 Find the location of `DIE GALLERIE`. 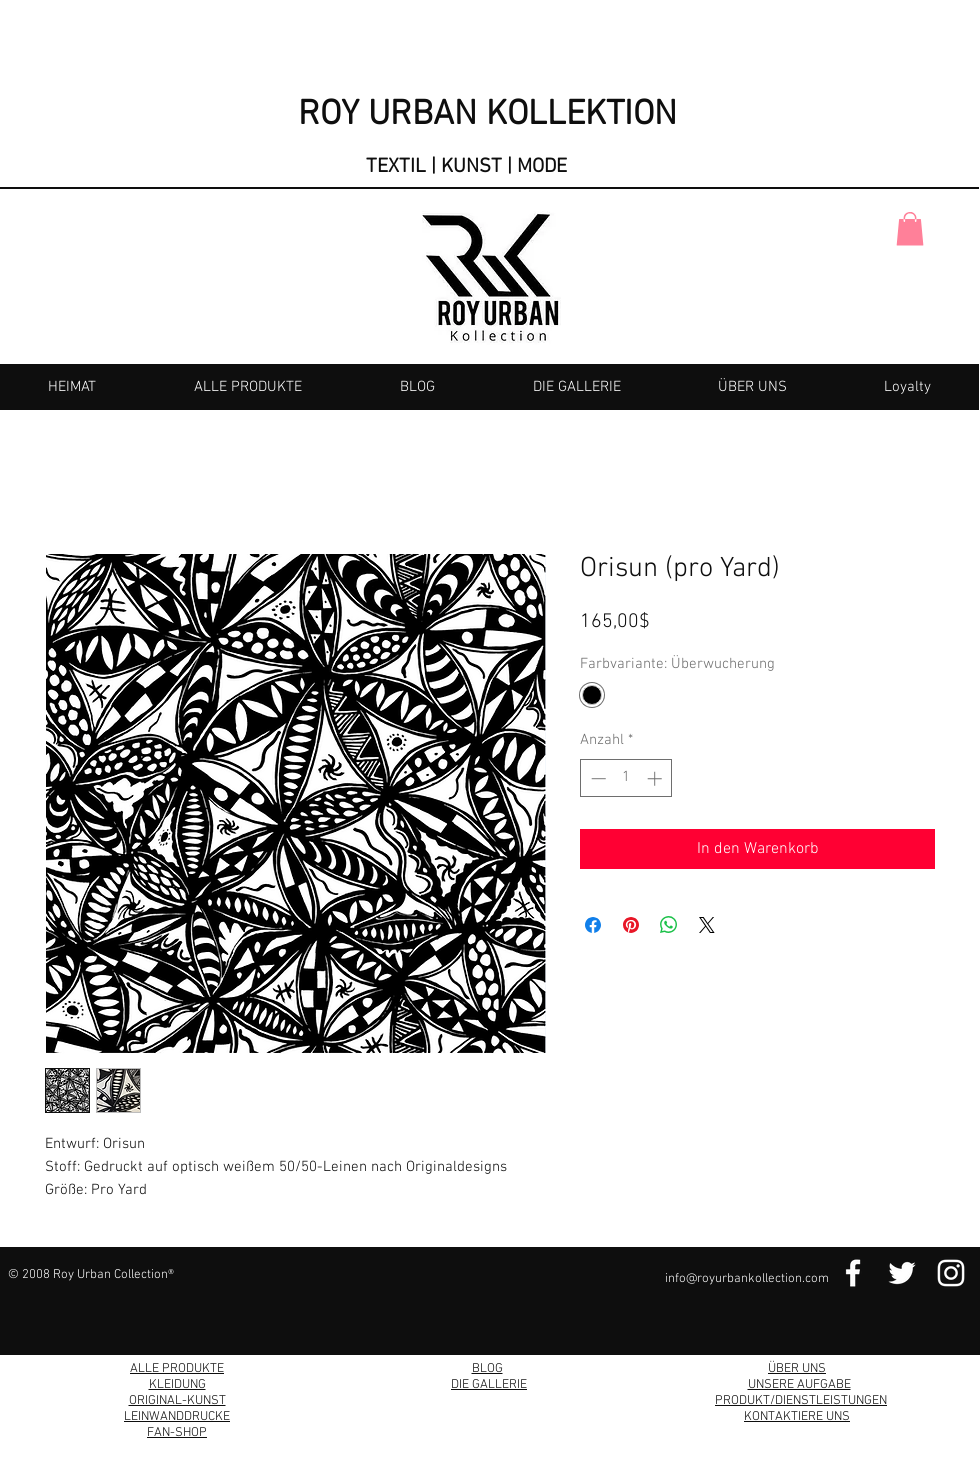

DIE GALLERIE is located at coordinates (489, 1385).